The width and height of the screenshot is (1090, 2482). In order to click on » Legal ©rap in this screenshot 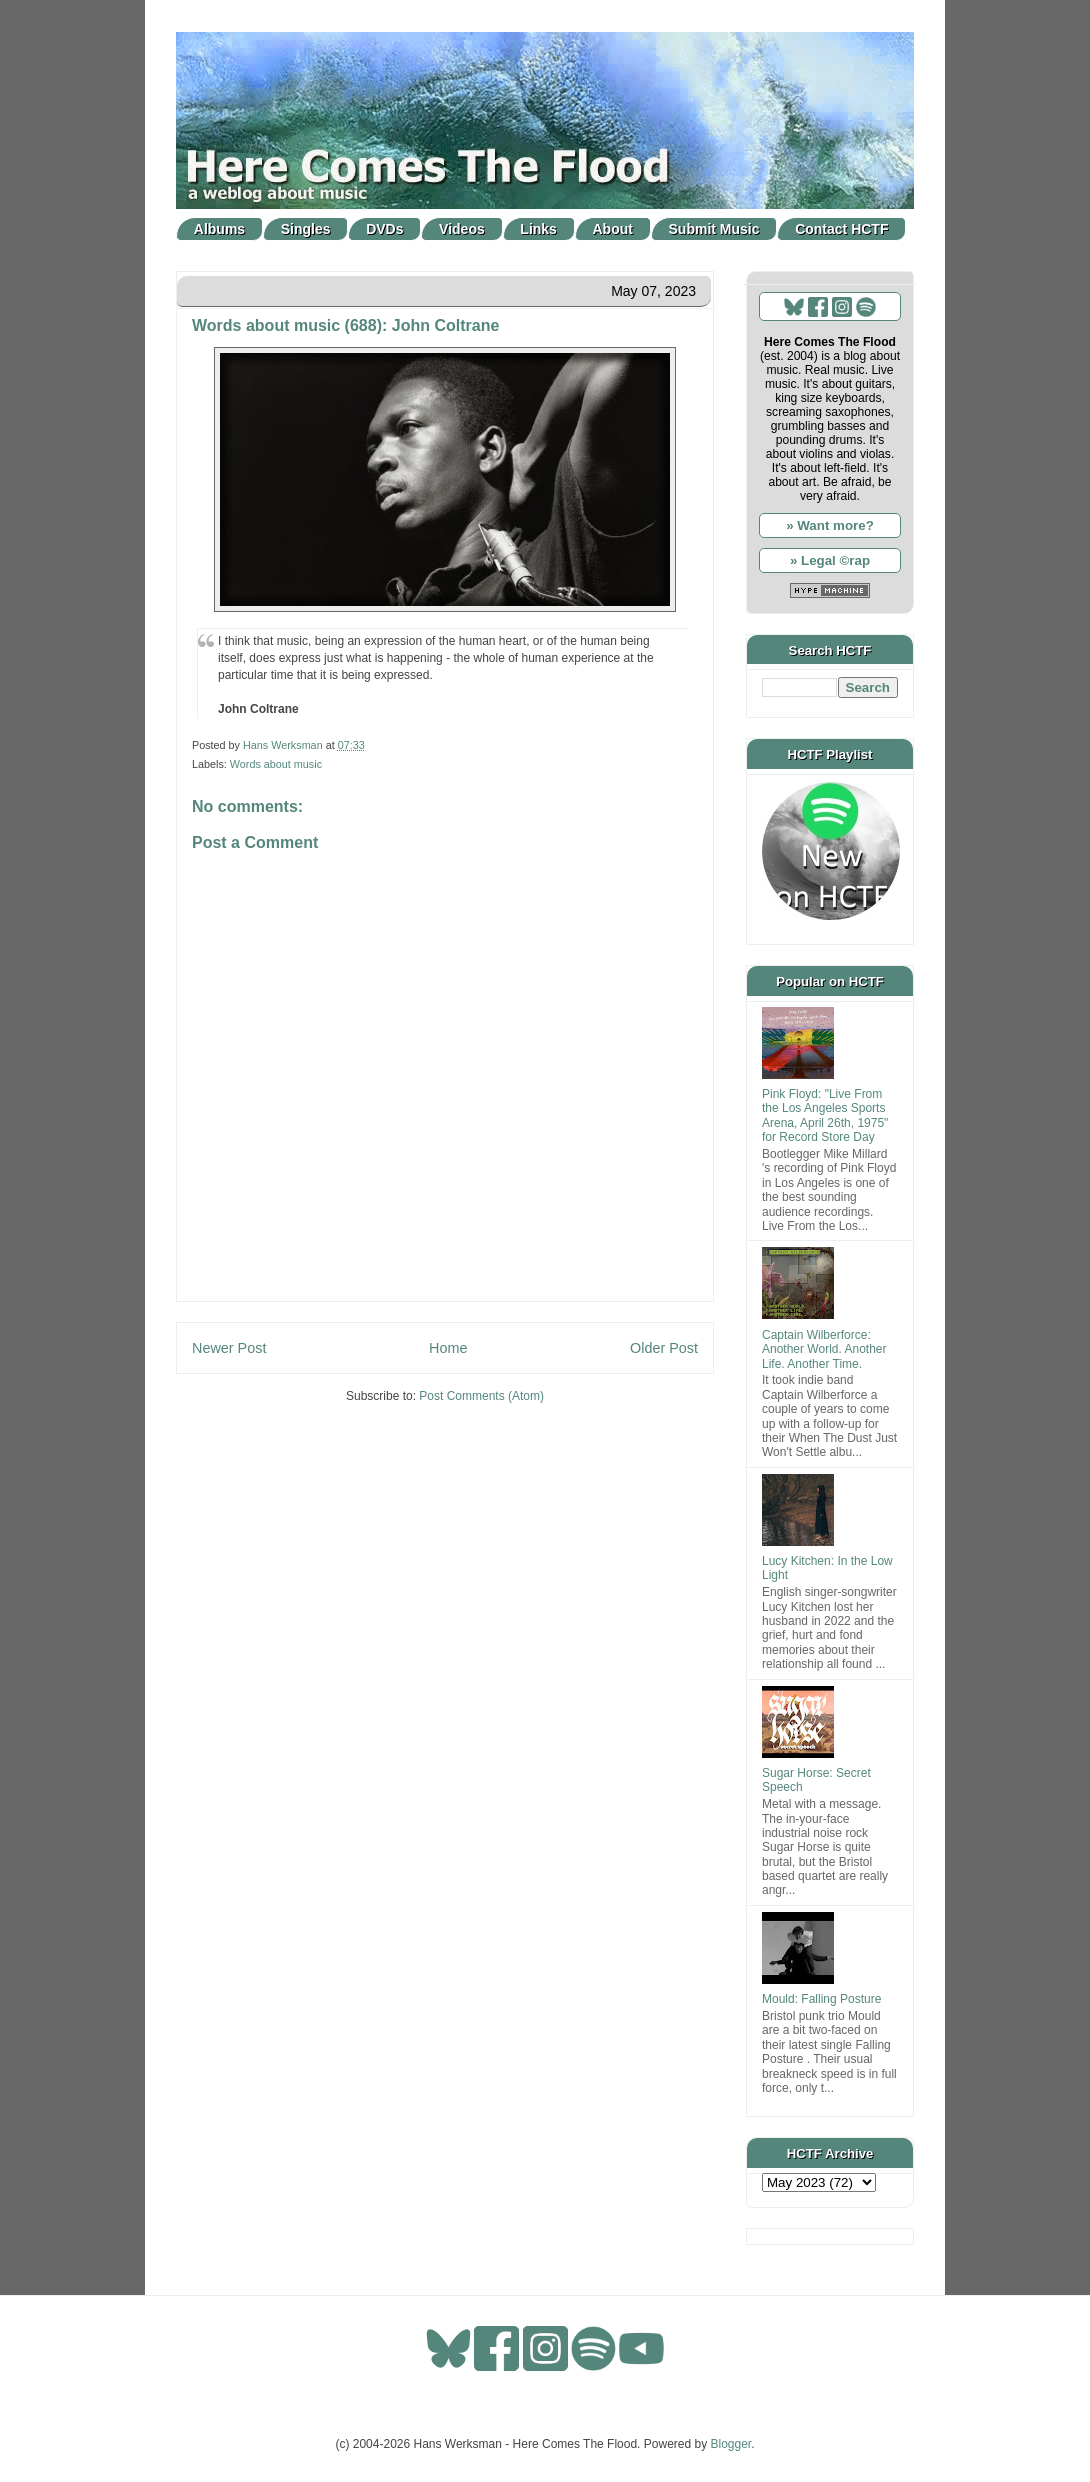, I will do `click(830, 560)`.